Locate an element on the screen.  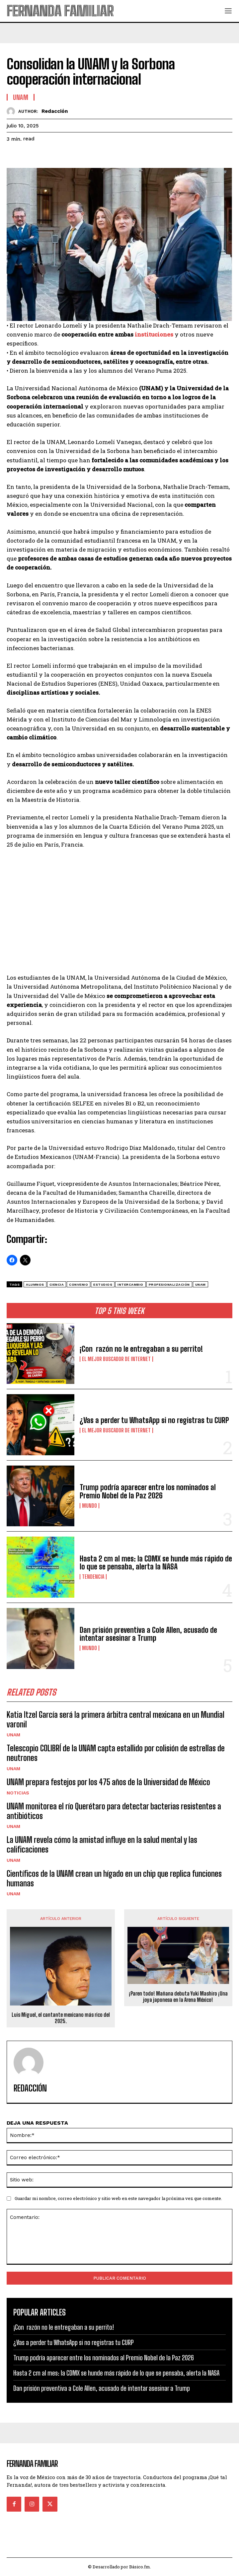
convenio is located at coordinates (78, 1284).